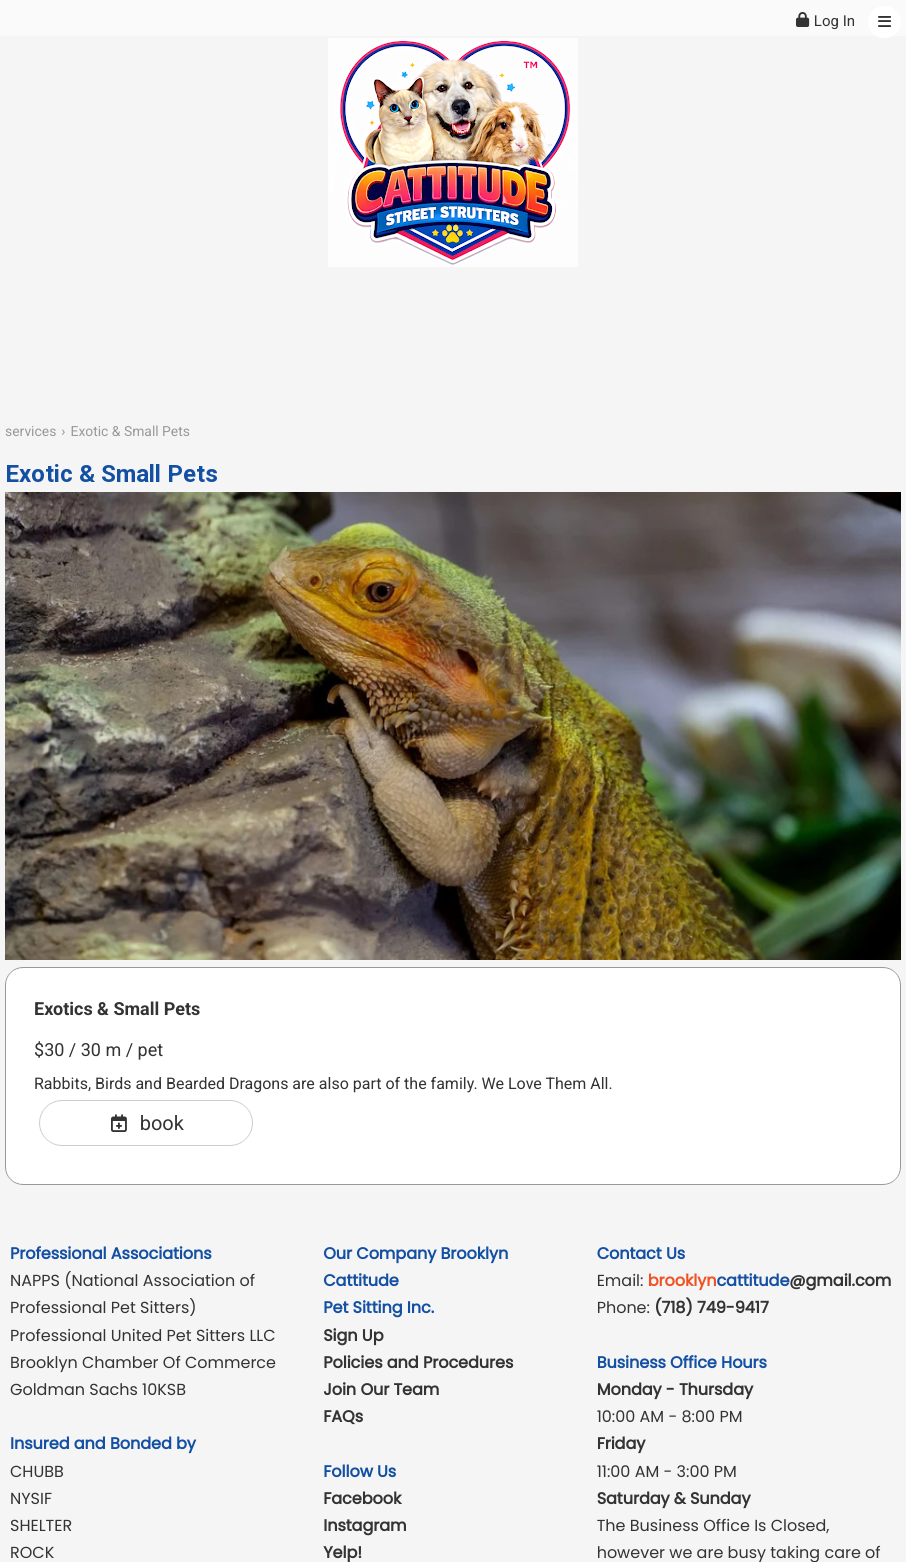  What do you see at coordinates (353, 1335) in the screenshot?
I see `Sign Up` at bounding box center [353, 1335].